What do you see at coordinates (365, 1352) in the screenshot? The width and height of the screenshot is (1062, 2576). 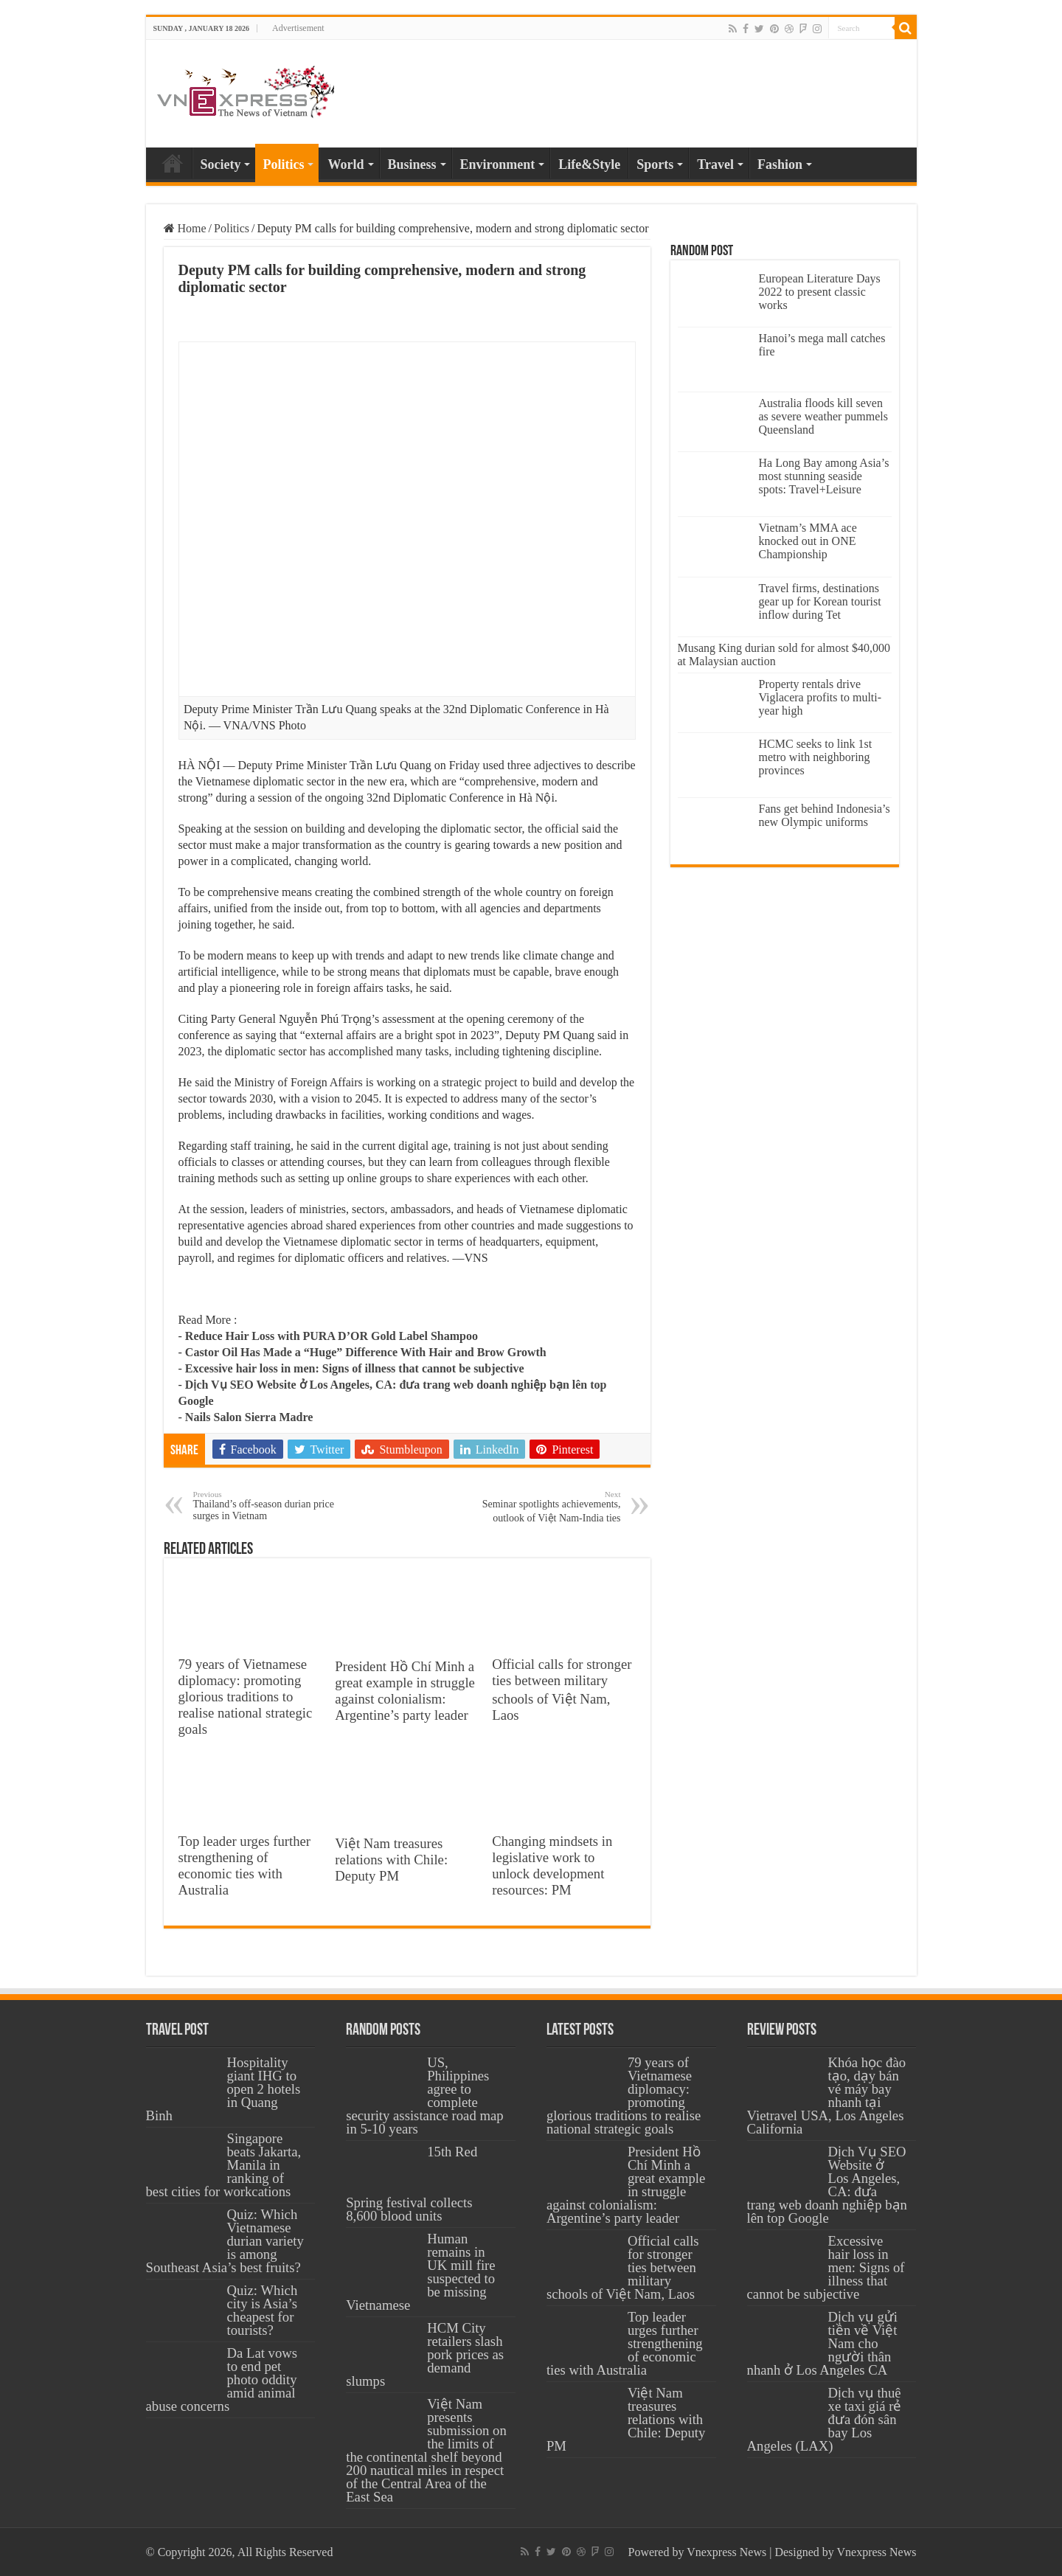 I see `Castor Oil Has Made a “Huge” Difference With Hair and Brow Growth` at bounding box center [365, 1352].